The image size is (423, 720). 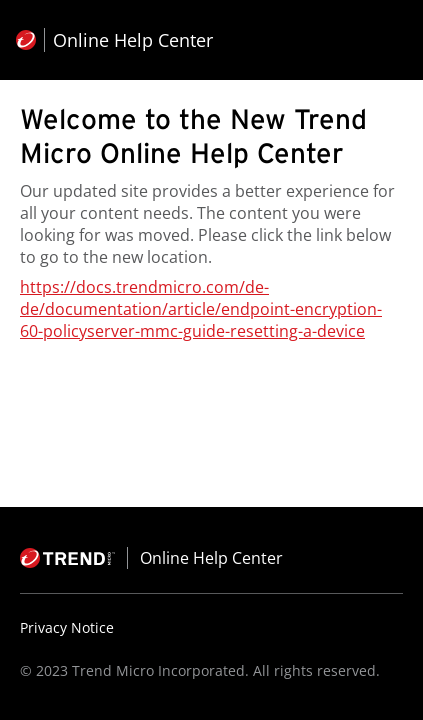 What do you see at coordinates (201, 309) in the screenshot?
I see `https://docs.trendmicro.com/de-de/documentation/article/endpoint-encryption-60-policyserver-mmc-guide-resetting-a-device` at bounding box center [201, 309].